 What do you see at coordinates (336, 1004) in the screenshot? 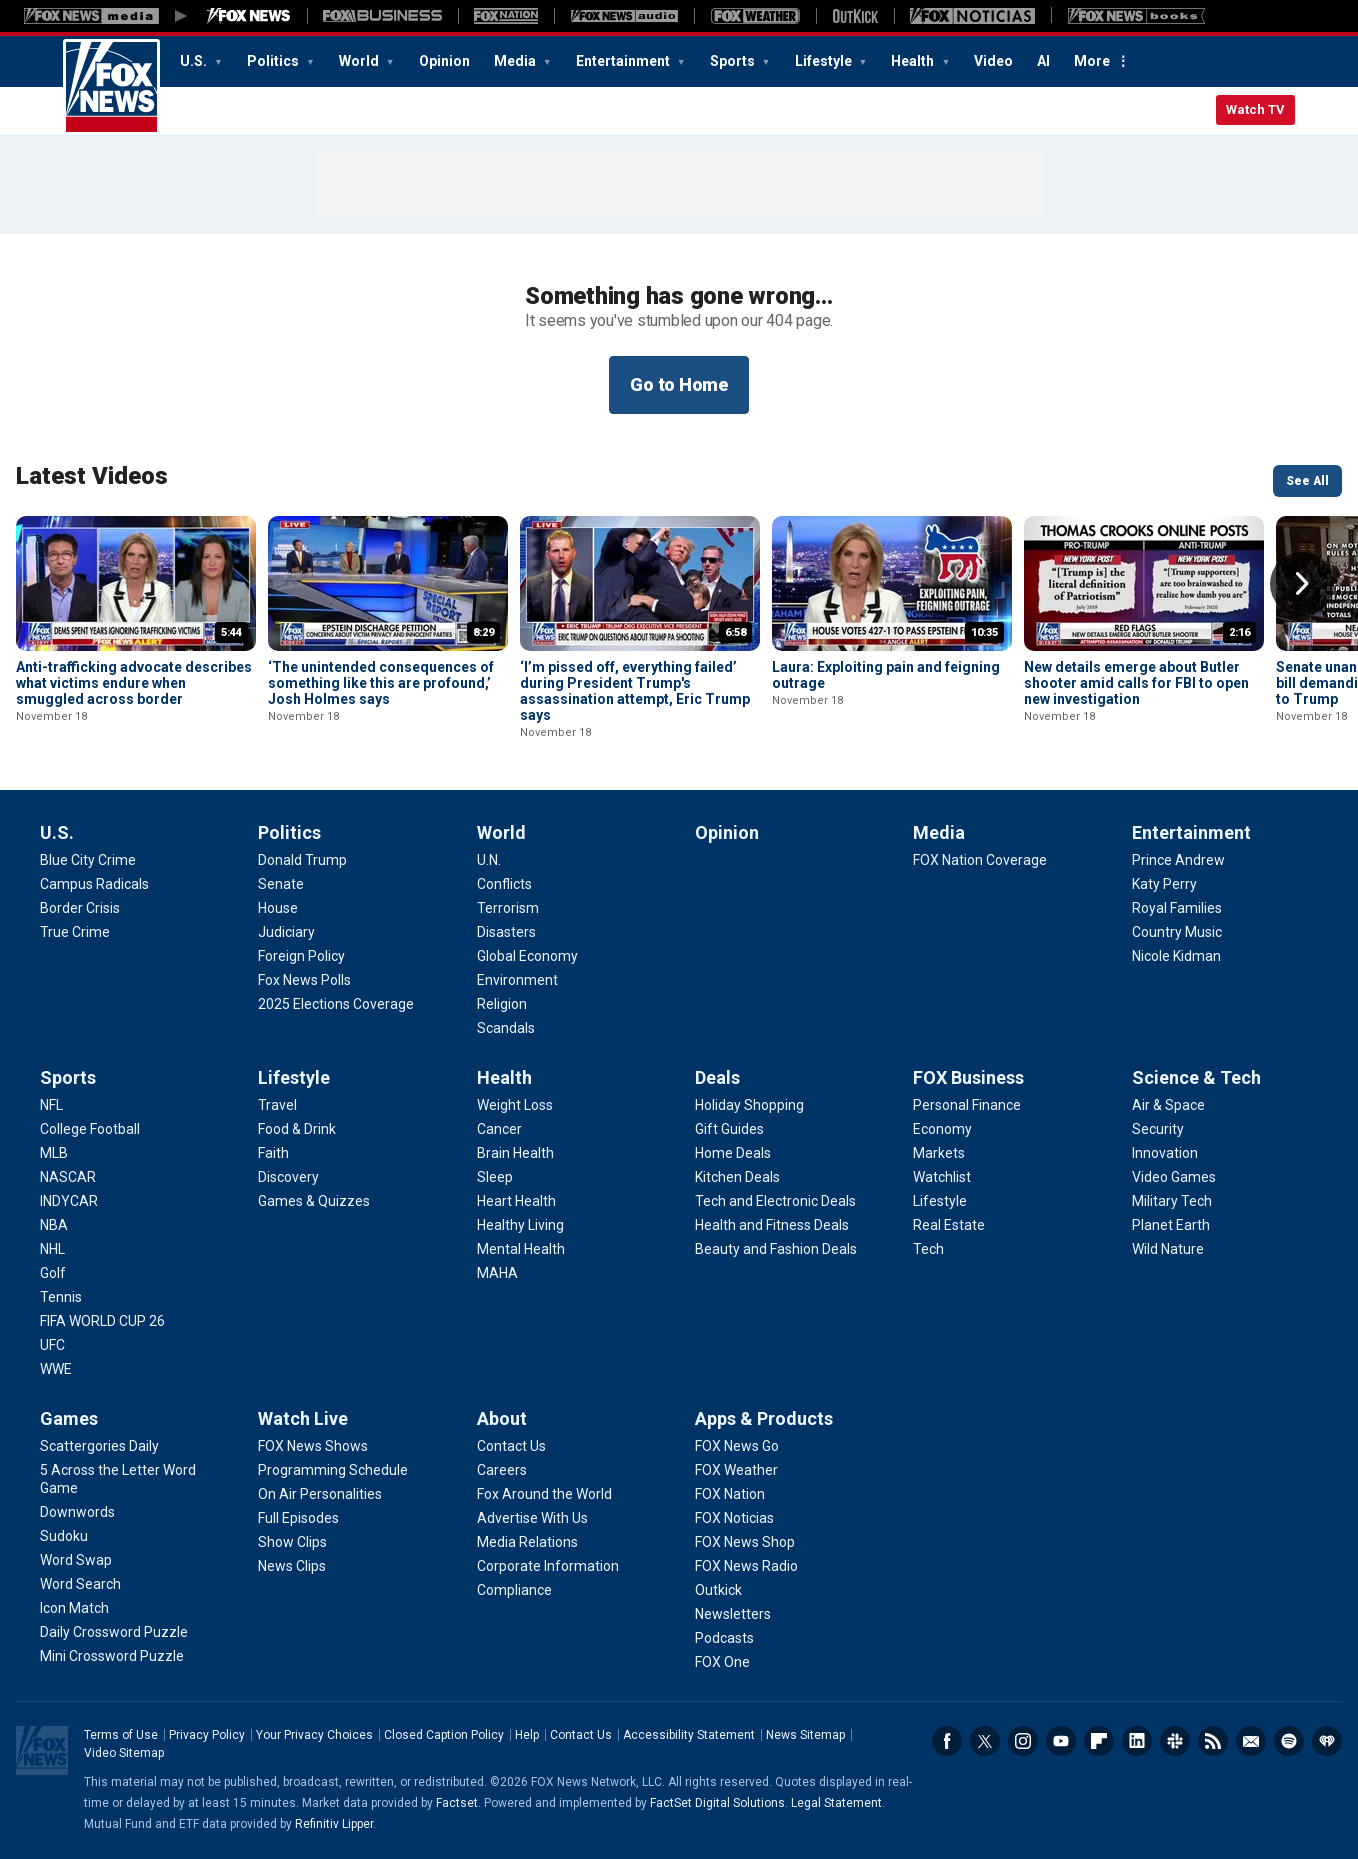
I see `[Politics - 2025 Elections Coverage]` at bounding box center [336, 1004].